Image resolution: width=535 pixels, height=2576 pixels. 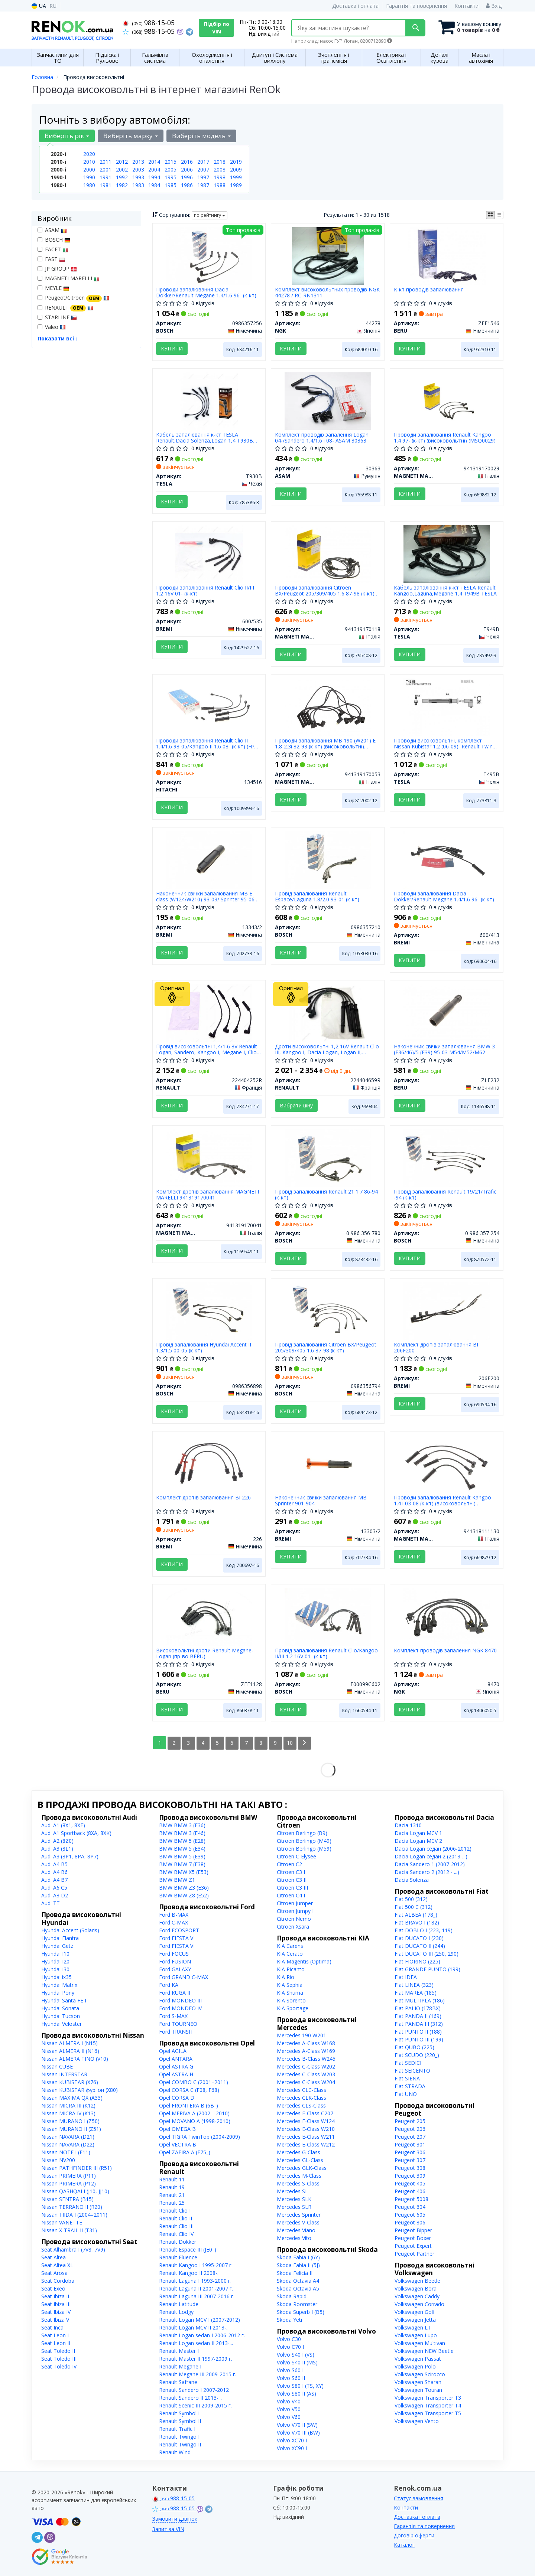 What do you see at coordinates (410, 2183) in the screenshot?
I see `Peugeot 405` at bounding box center [410, 2183].